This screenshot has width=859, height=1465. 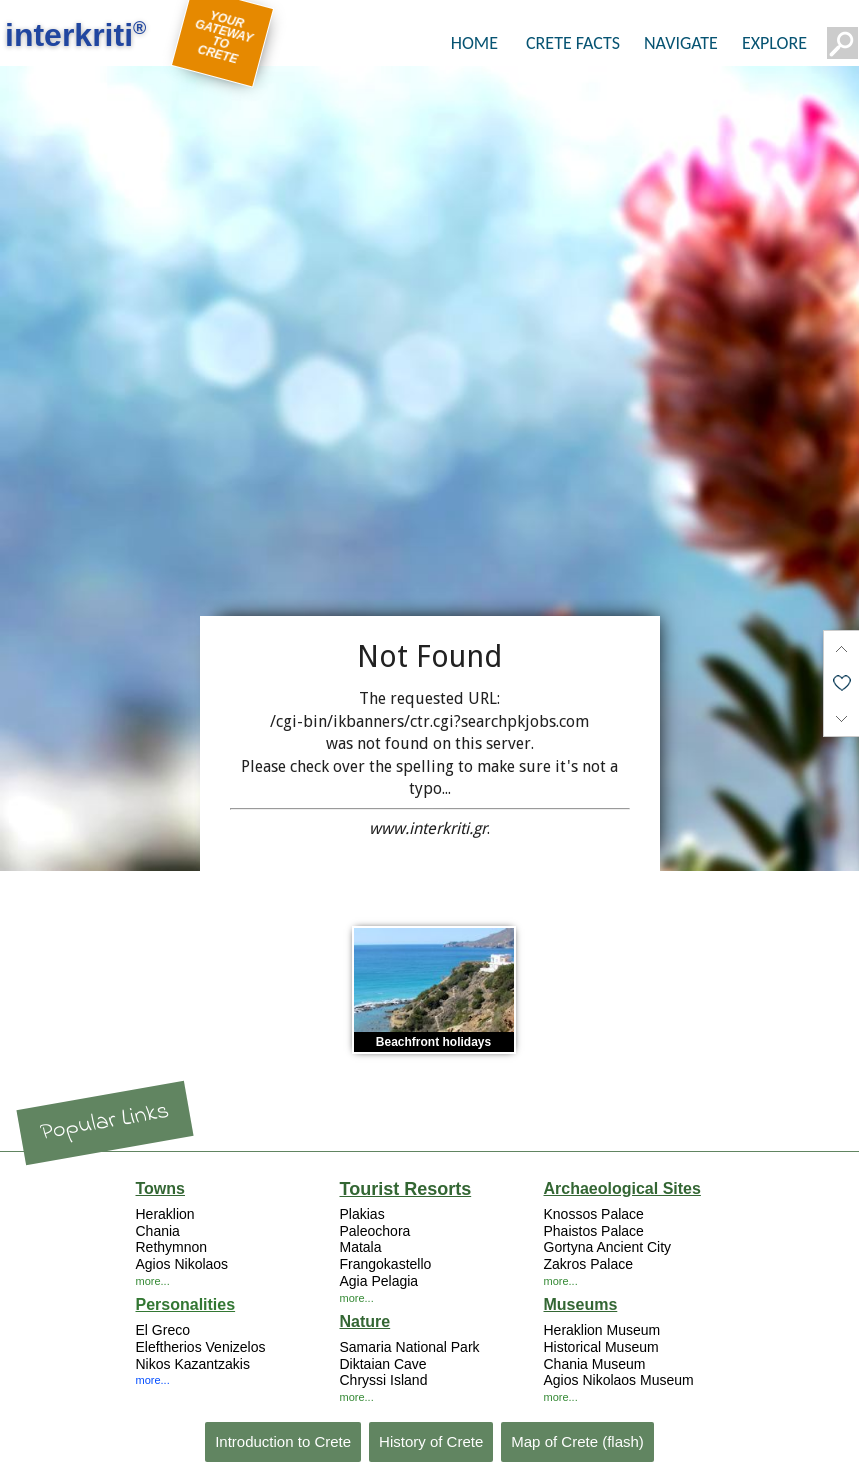 What do you see at coordinates (201, 1347) in the screenshot?
I see `Eleftherios Venizelos` at bounding box center [201, 1347].